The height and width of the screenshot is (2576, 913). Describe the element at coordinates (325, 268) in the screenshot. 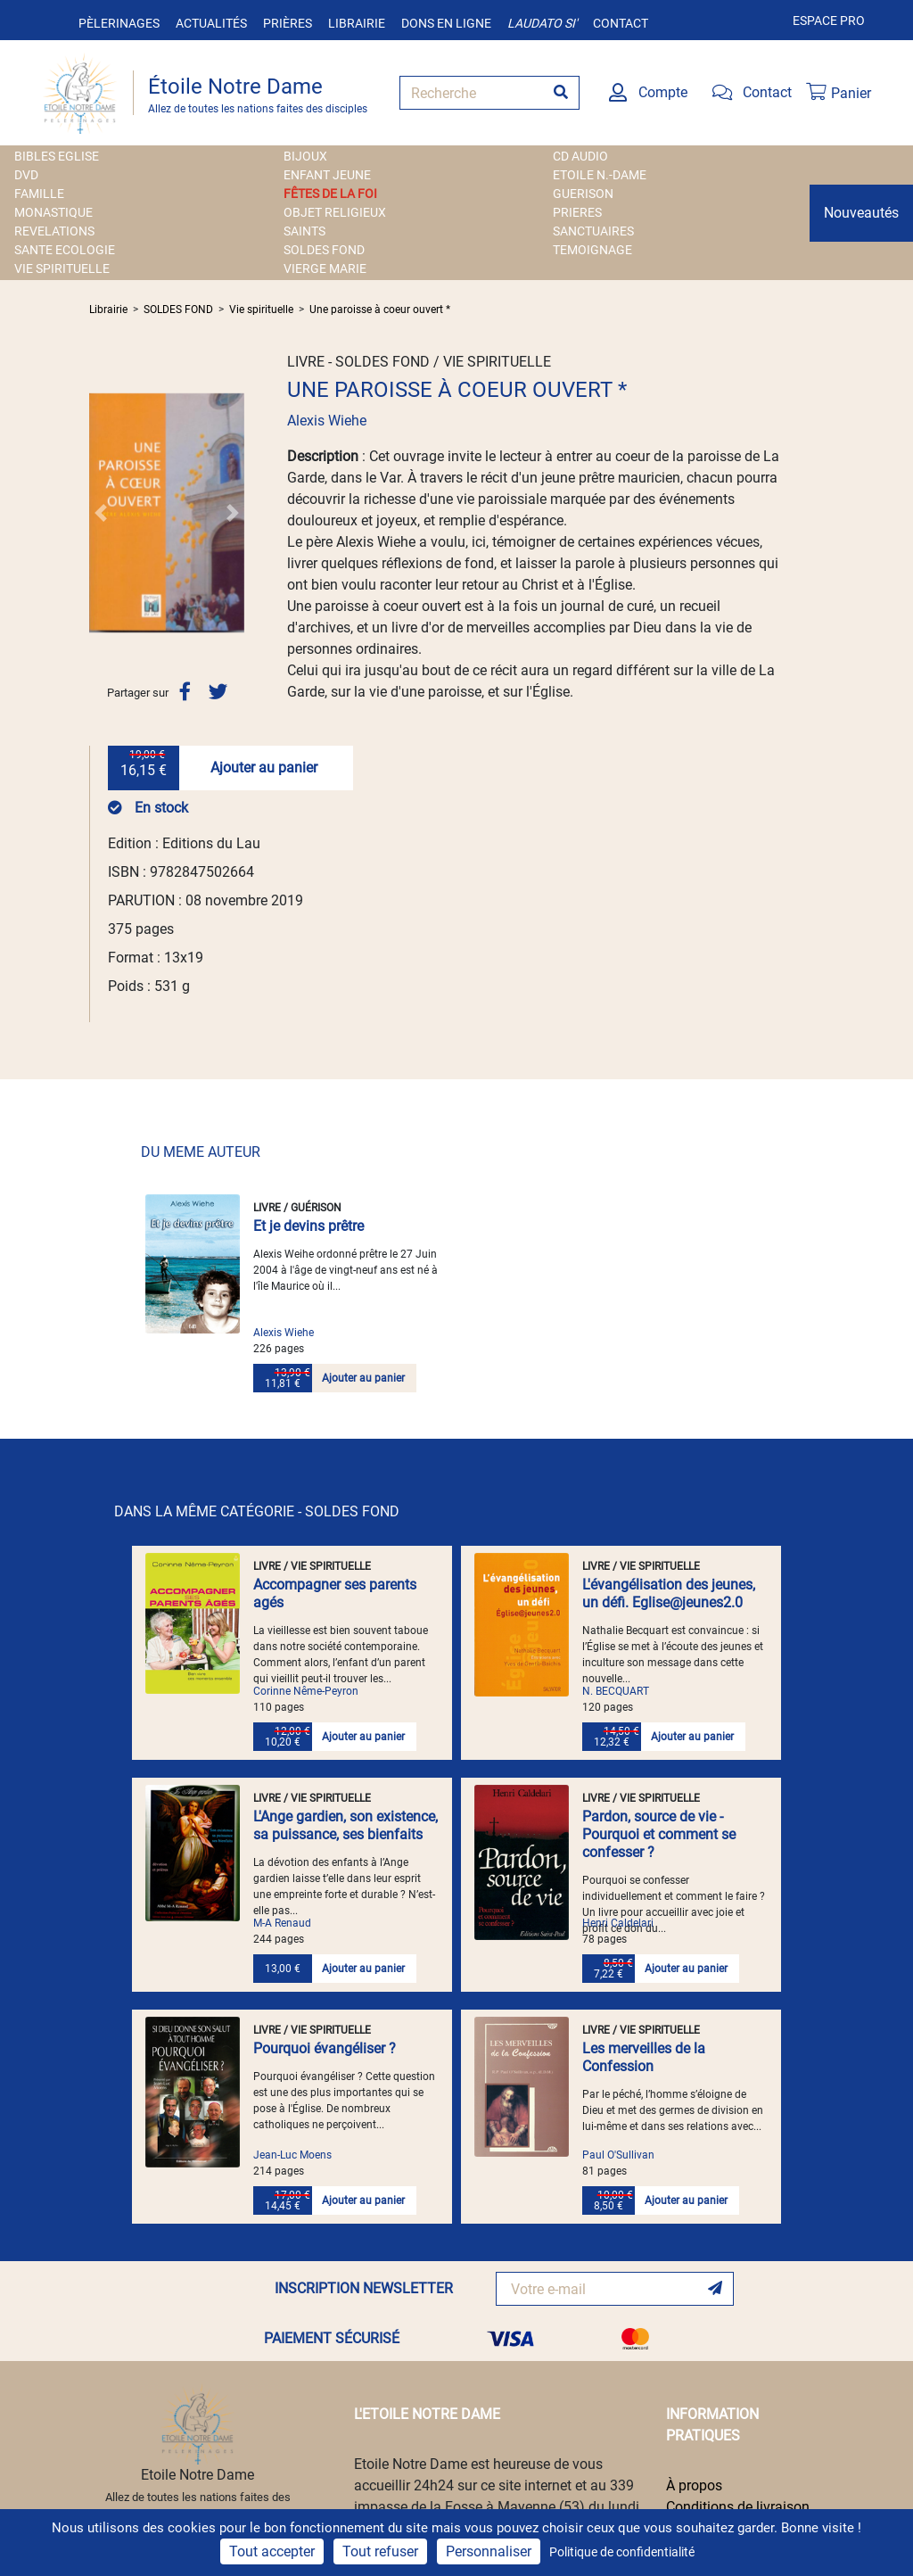

I see `VIERGE MARIE` at that location.